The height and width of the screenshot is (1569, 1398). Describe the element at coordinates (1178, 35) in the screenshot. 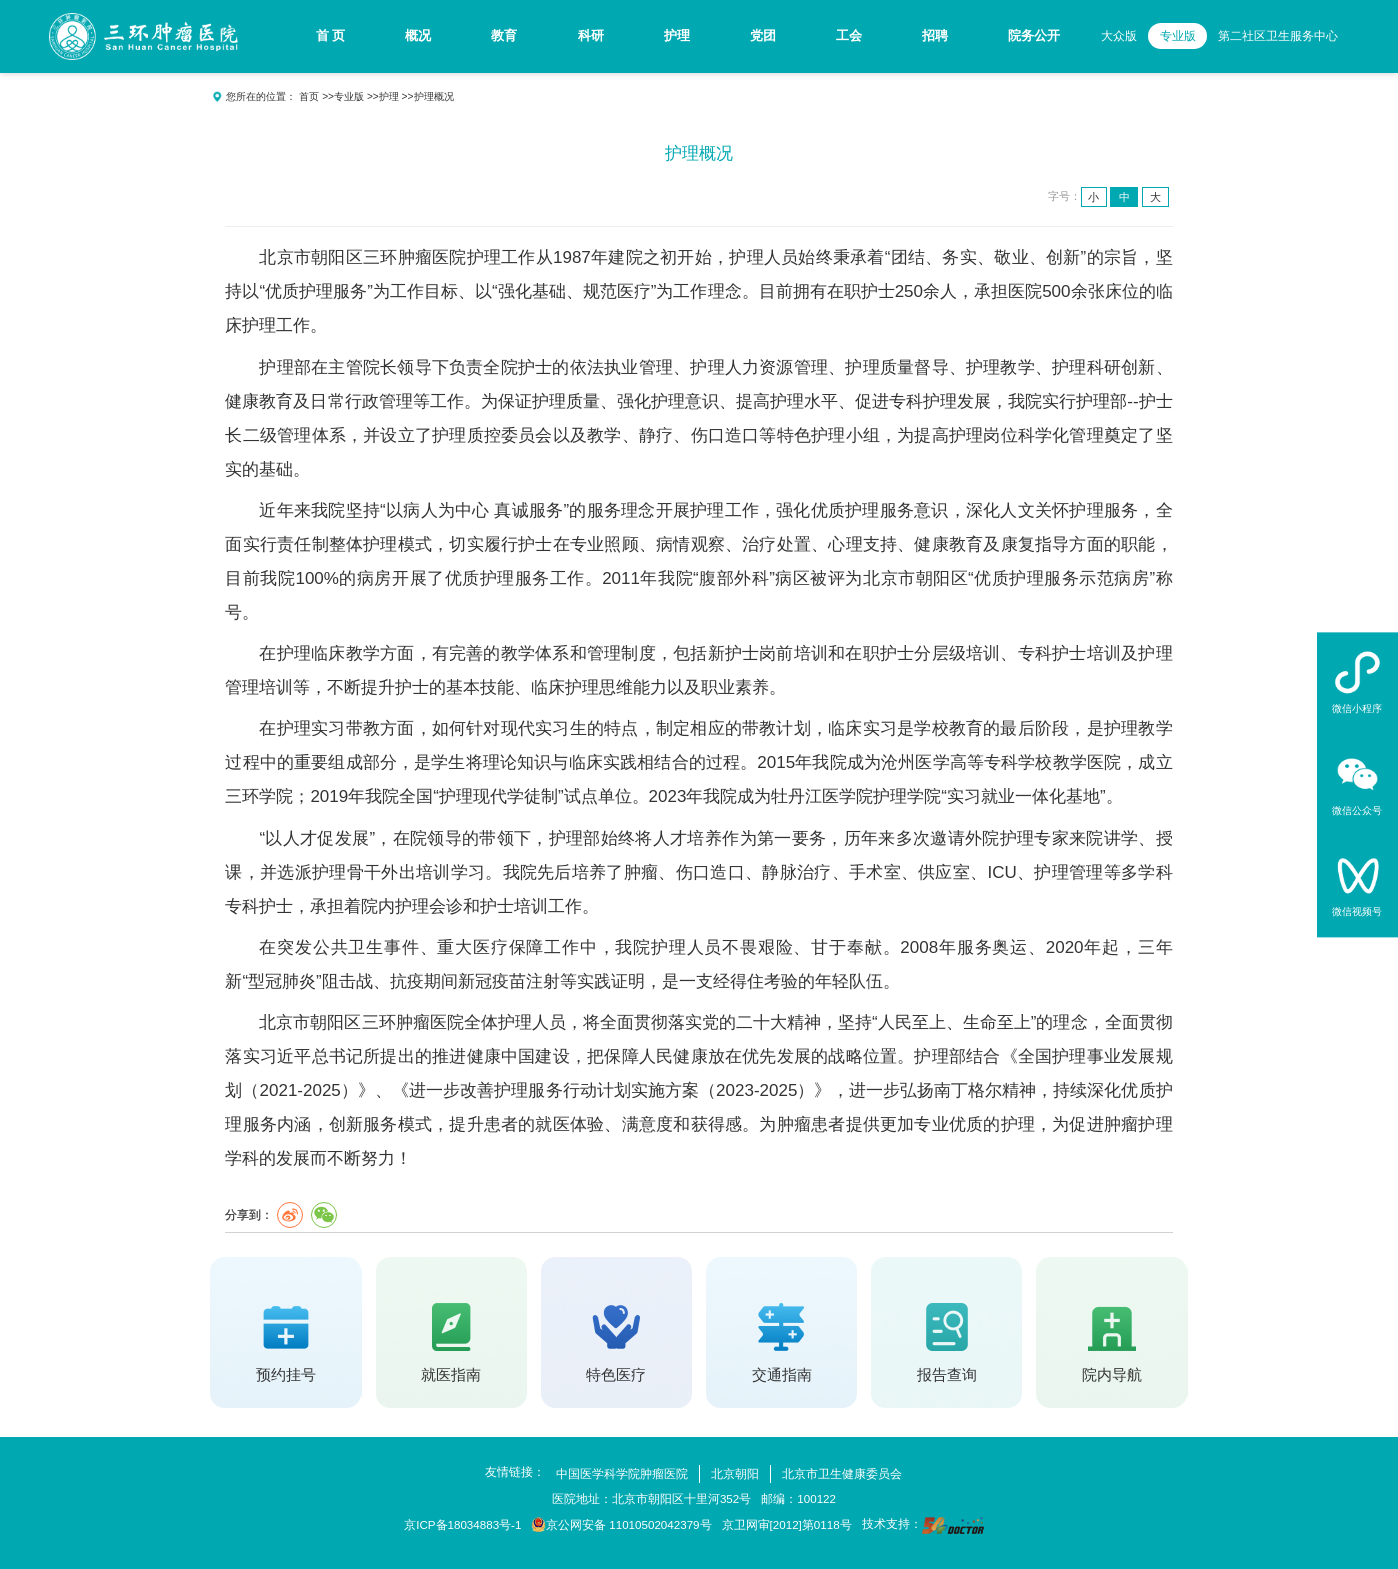

I see `专业版` at that location.